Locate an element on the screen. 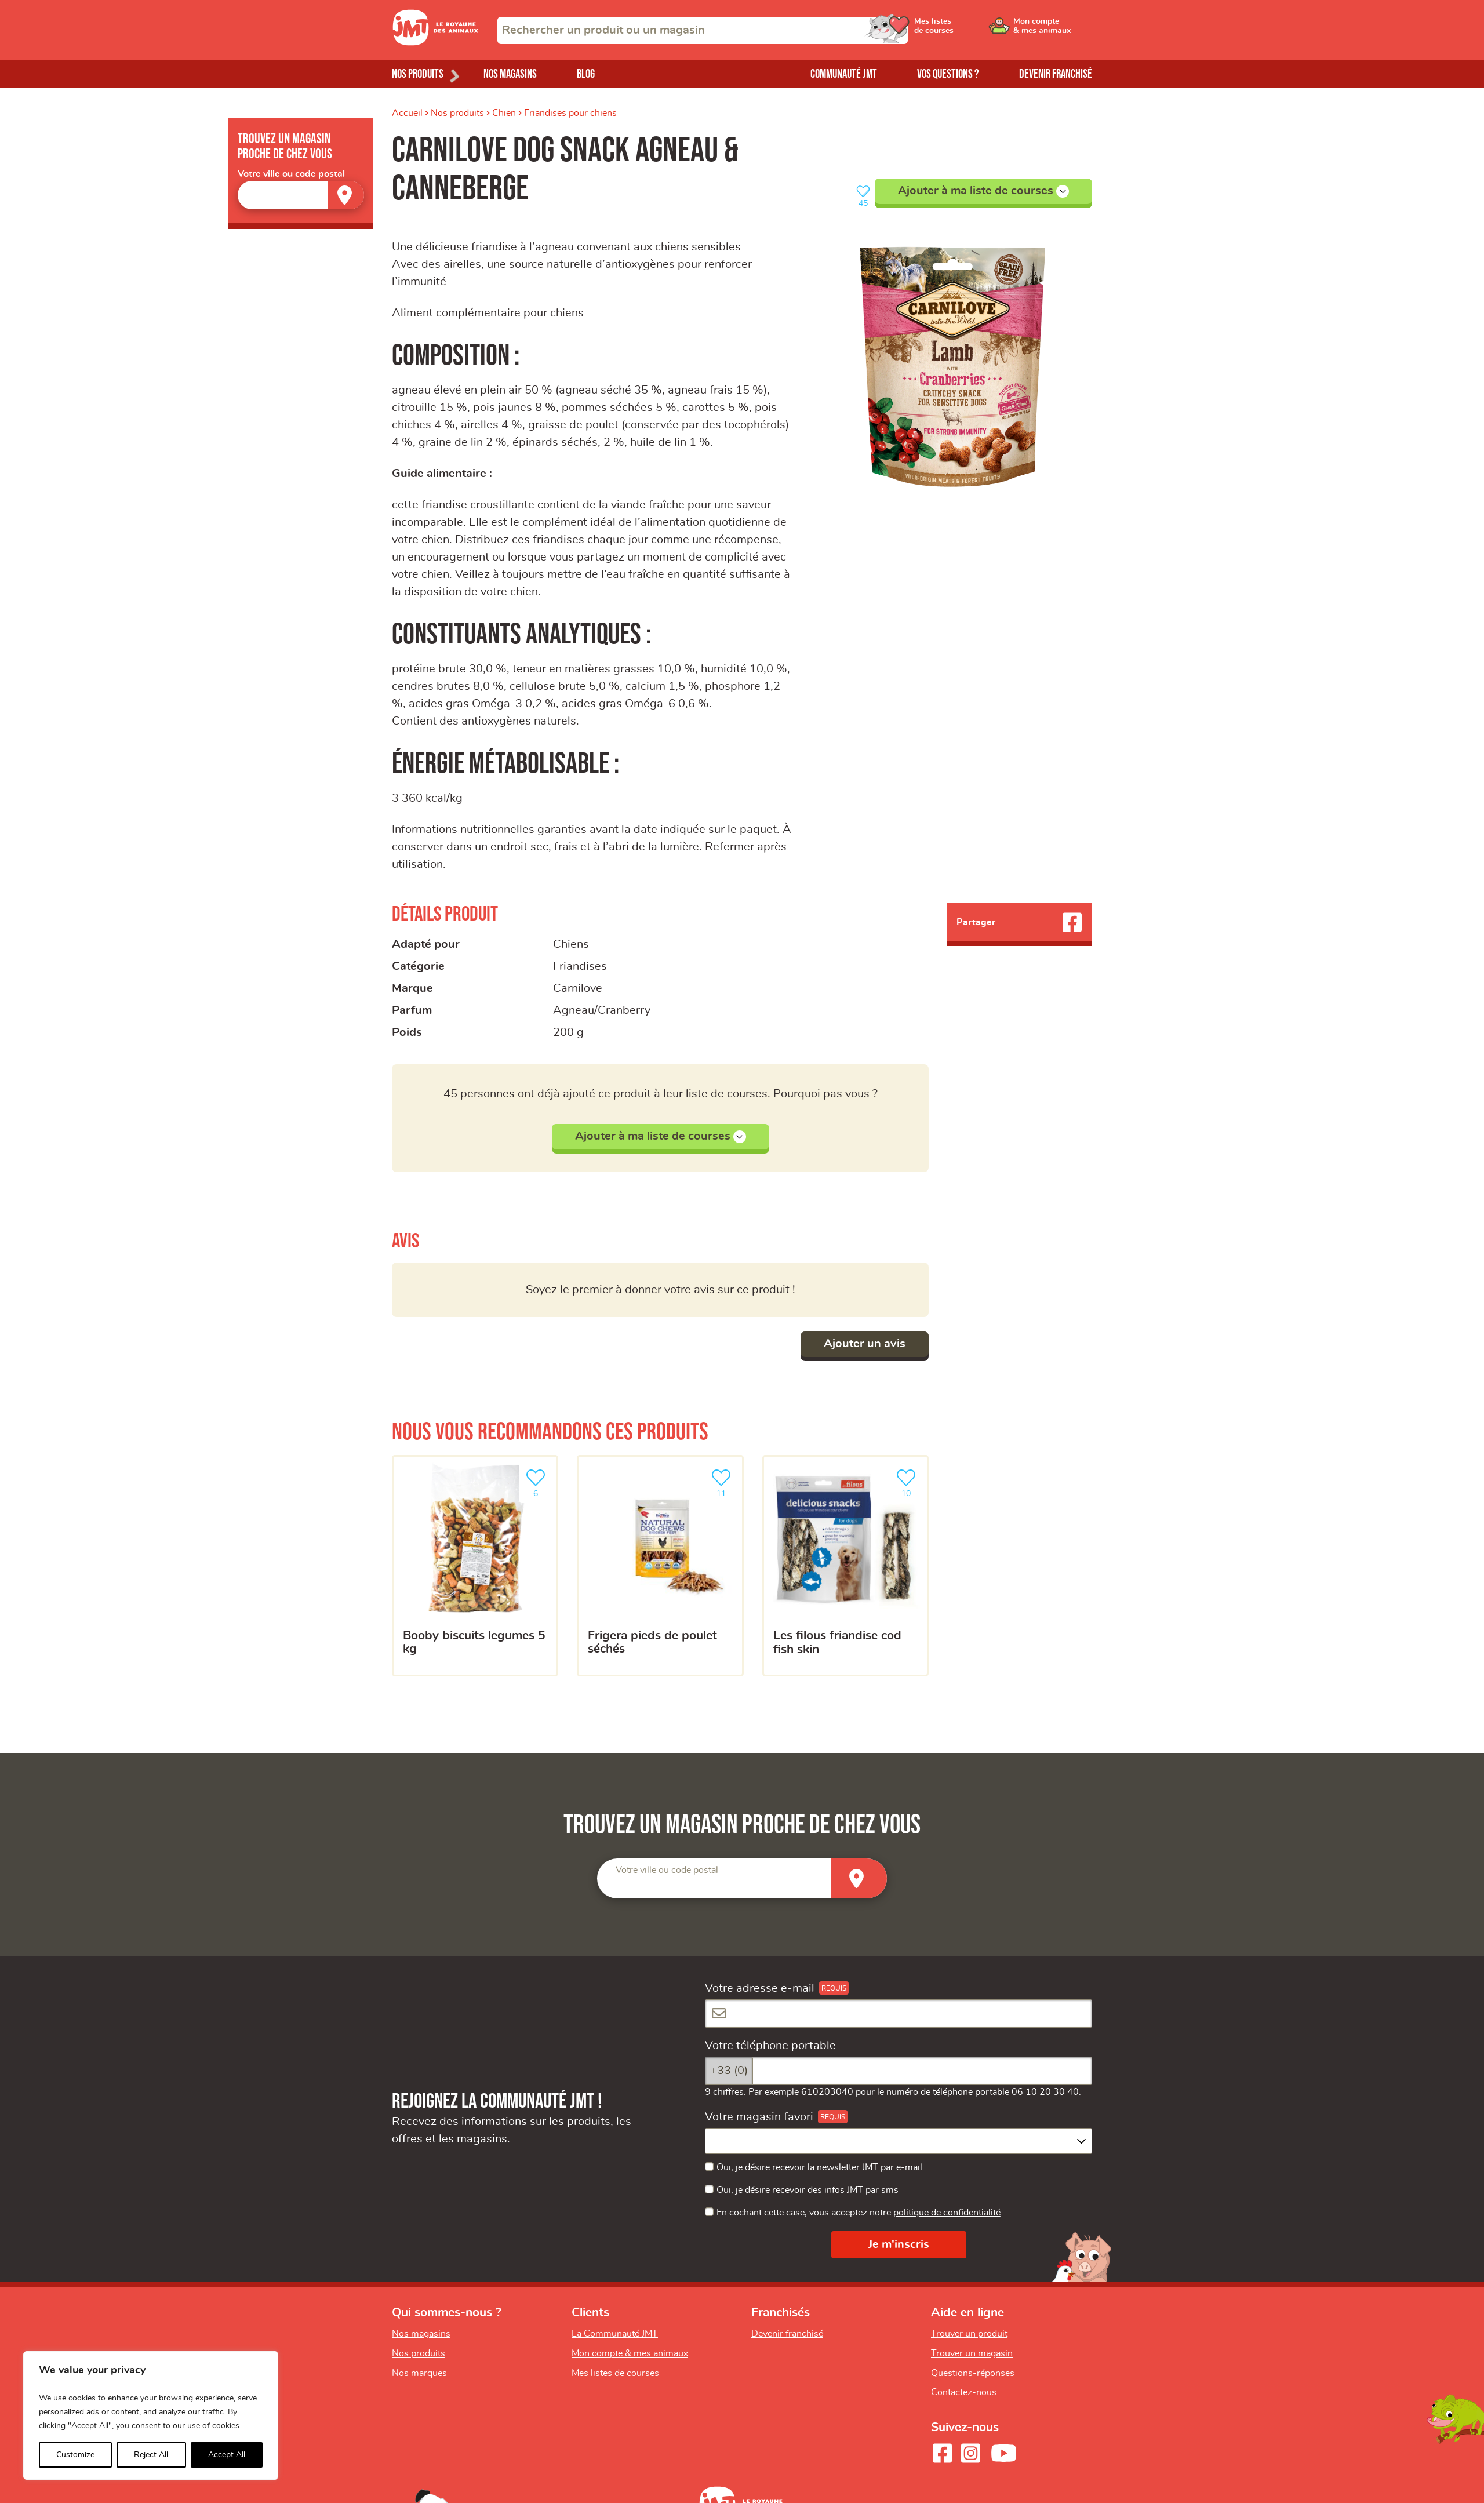 The height and width of the screenshot is (2503, 1484). Mes listes de courses is located at coordinates (615, 2373).